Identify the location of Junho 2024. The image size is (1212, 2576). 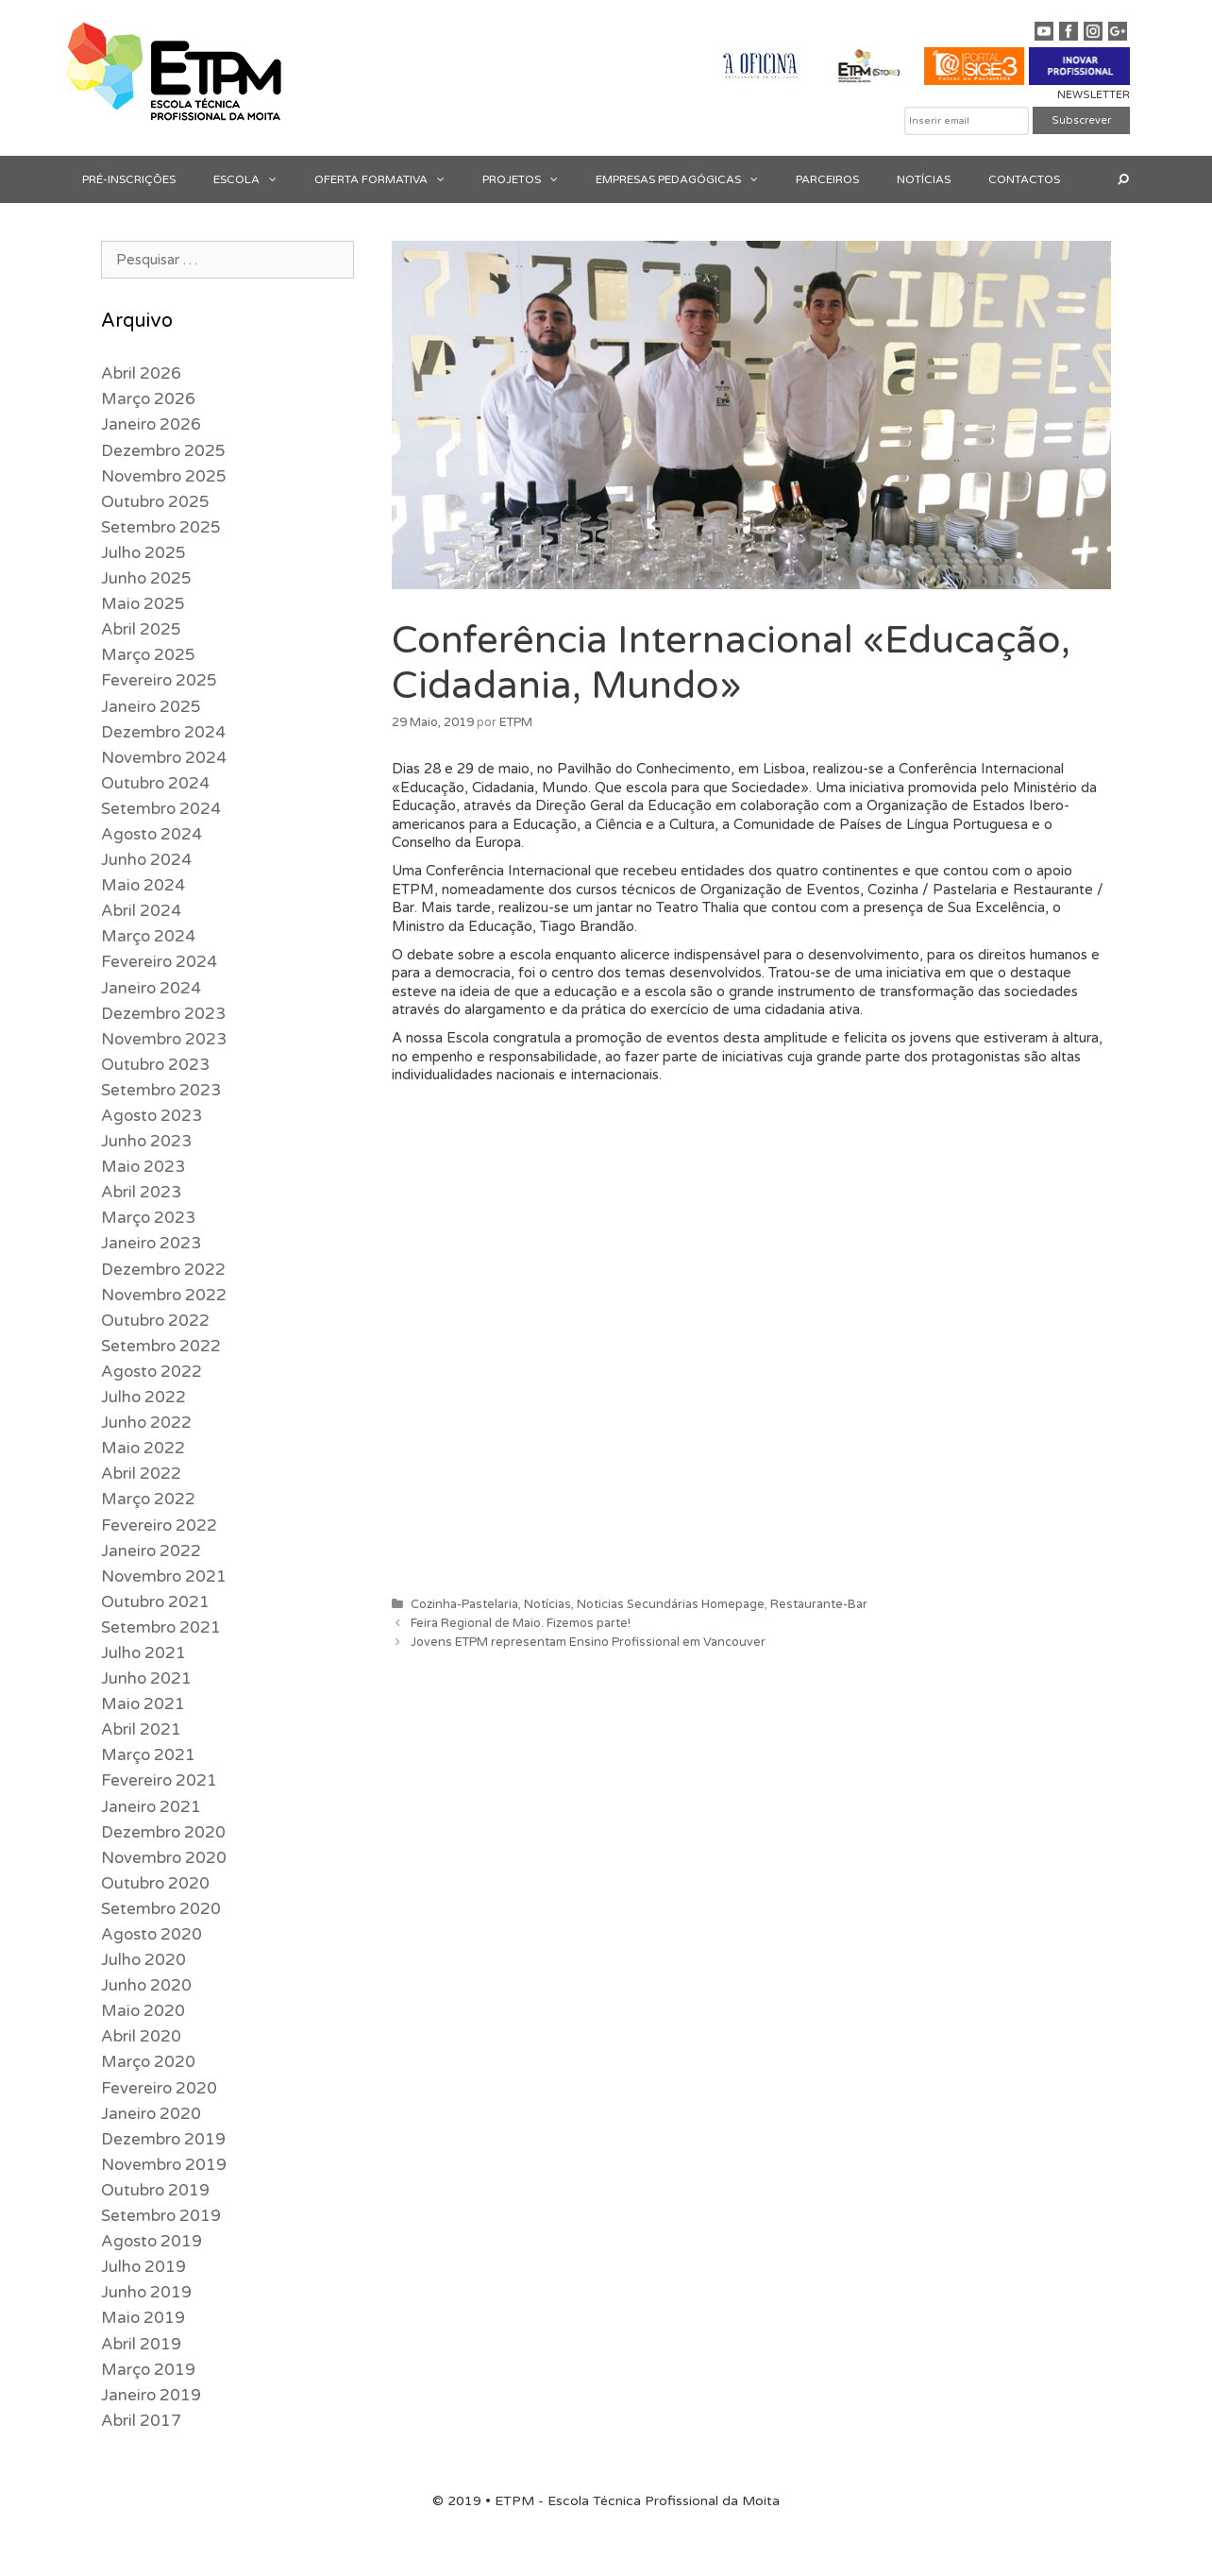
(146, 860).